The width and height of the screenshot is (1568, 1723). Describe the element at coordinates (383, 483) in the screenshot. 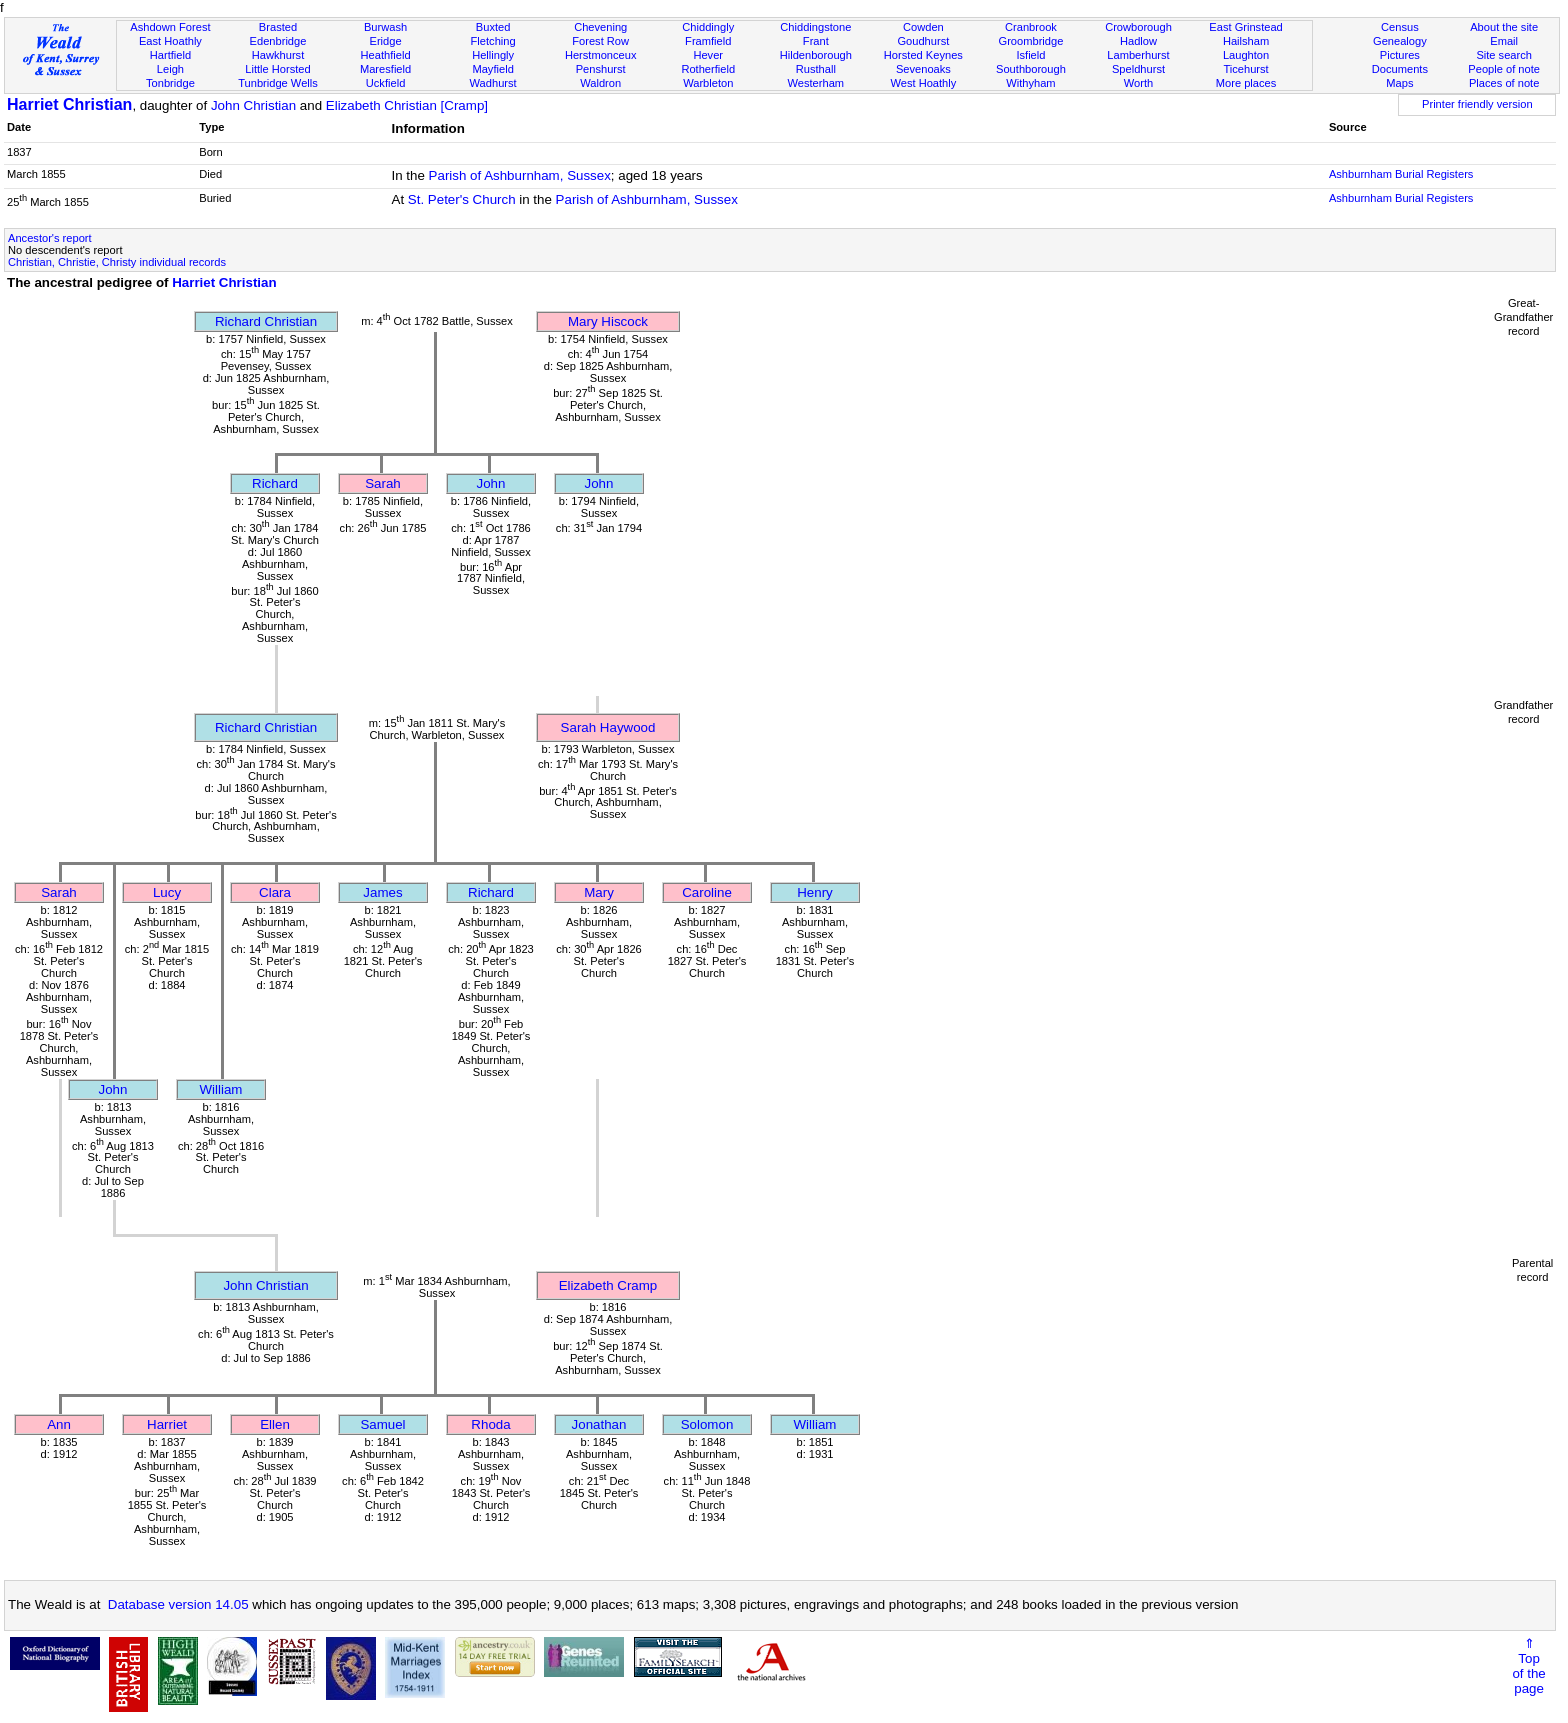

I see `Sarah` at that location.